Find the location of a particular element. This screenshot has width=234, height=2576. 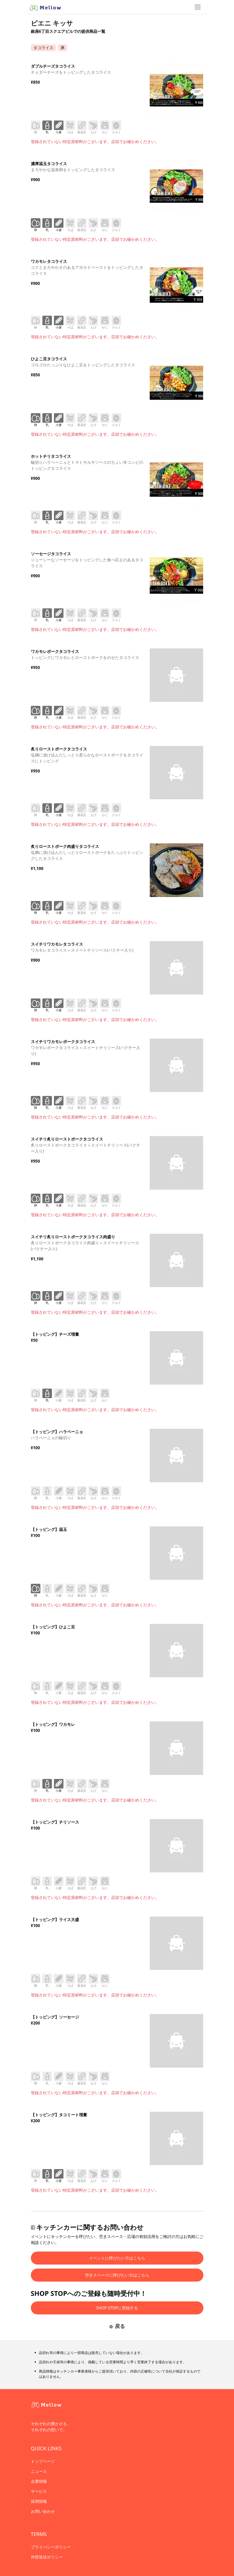

採用情報 is located at coordinates (39, 2501).